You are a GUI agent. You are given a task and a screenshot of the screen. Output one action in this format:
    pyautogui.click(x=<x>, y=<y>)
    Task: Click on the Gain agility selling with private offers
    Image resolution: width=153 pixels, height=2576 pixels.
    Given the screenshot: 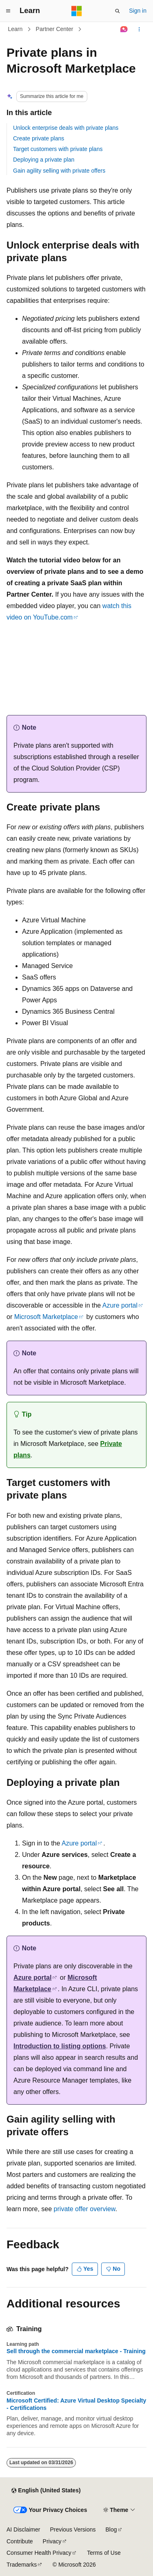 What is the action you would take?
    pyautogui.click(x=59, y=170)
    